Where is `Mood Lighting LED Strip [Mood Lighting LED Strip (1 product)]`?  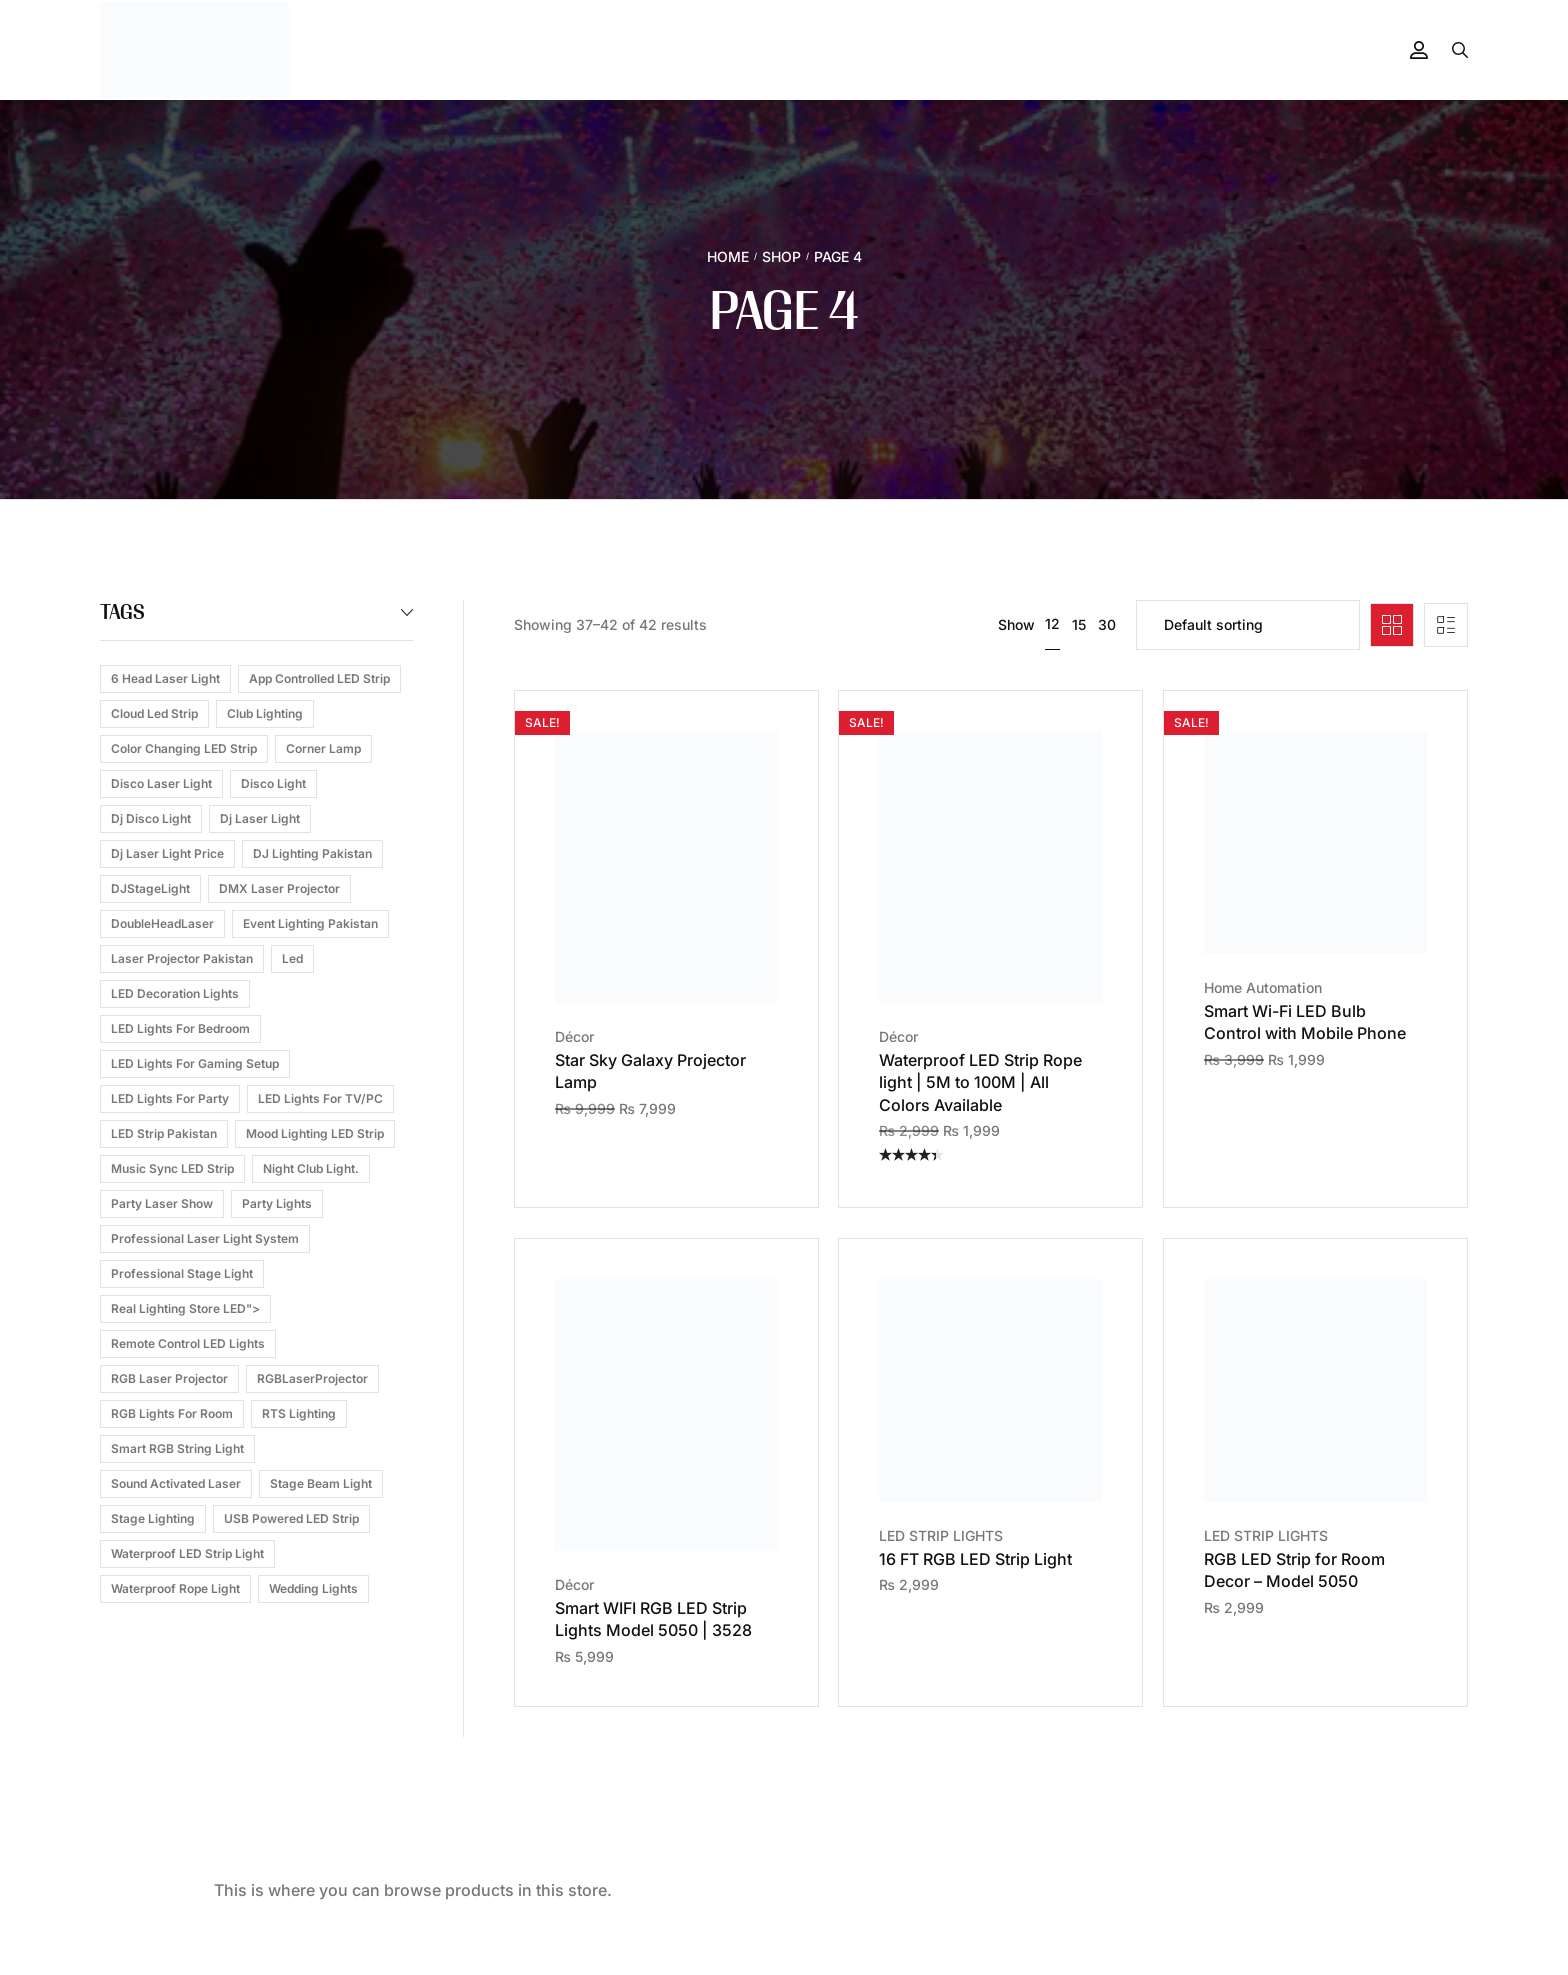 Mood Lighting LED Strip [Mood Lighting LED Strip (1 product)] is located at coordinates (315, 1133).